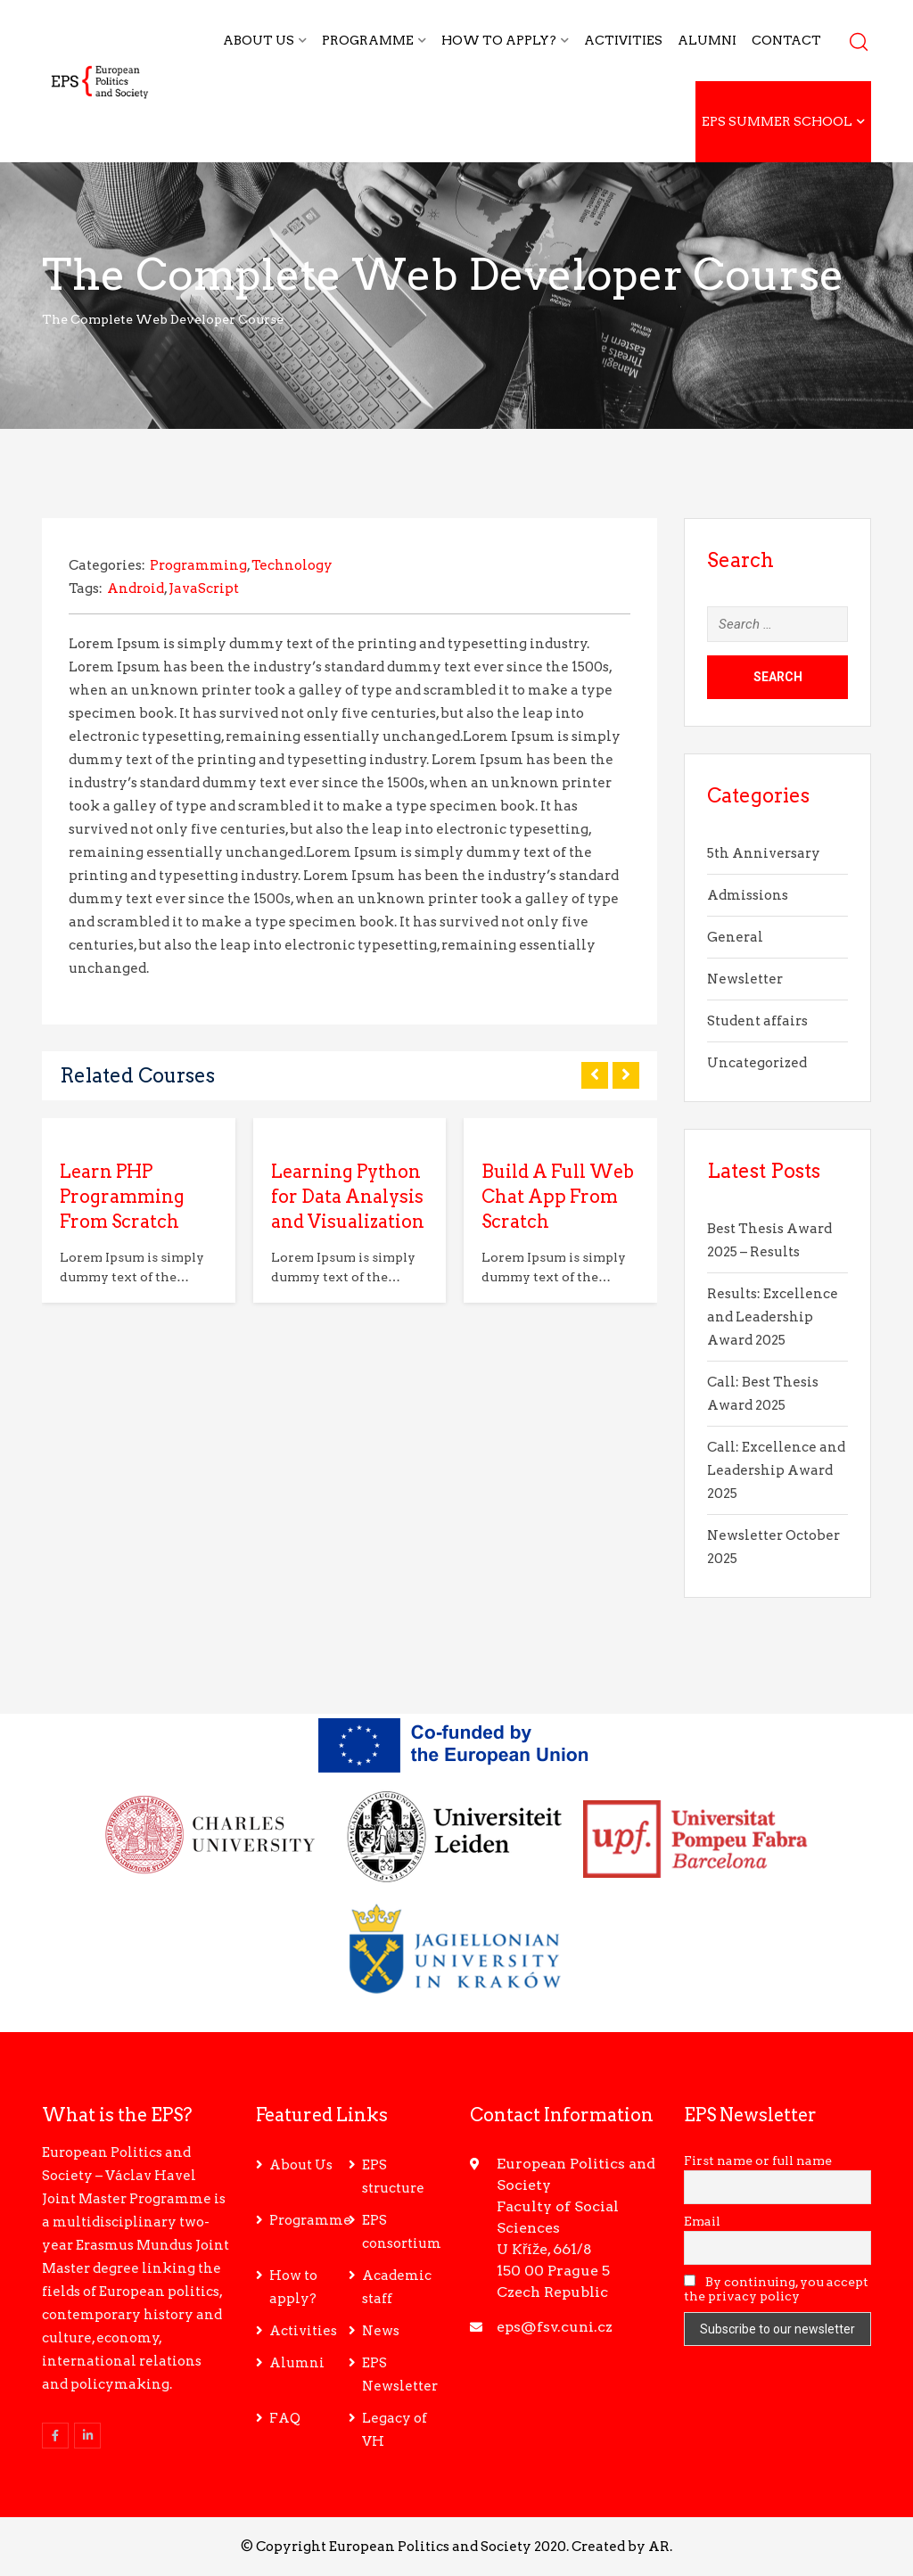  I want to click on Learn PHP Programming From Scratch, so click(122, 1196).